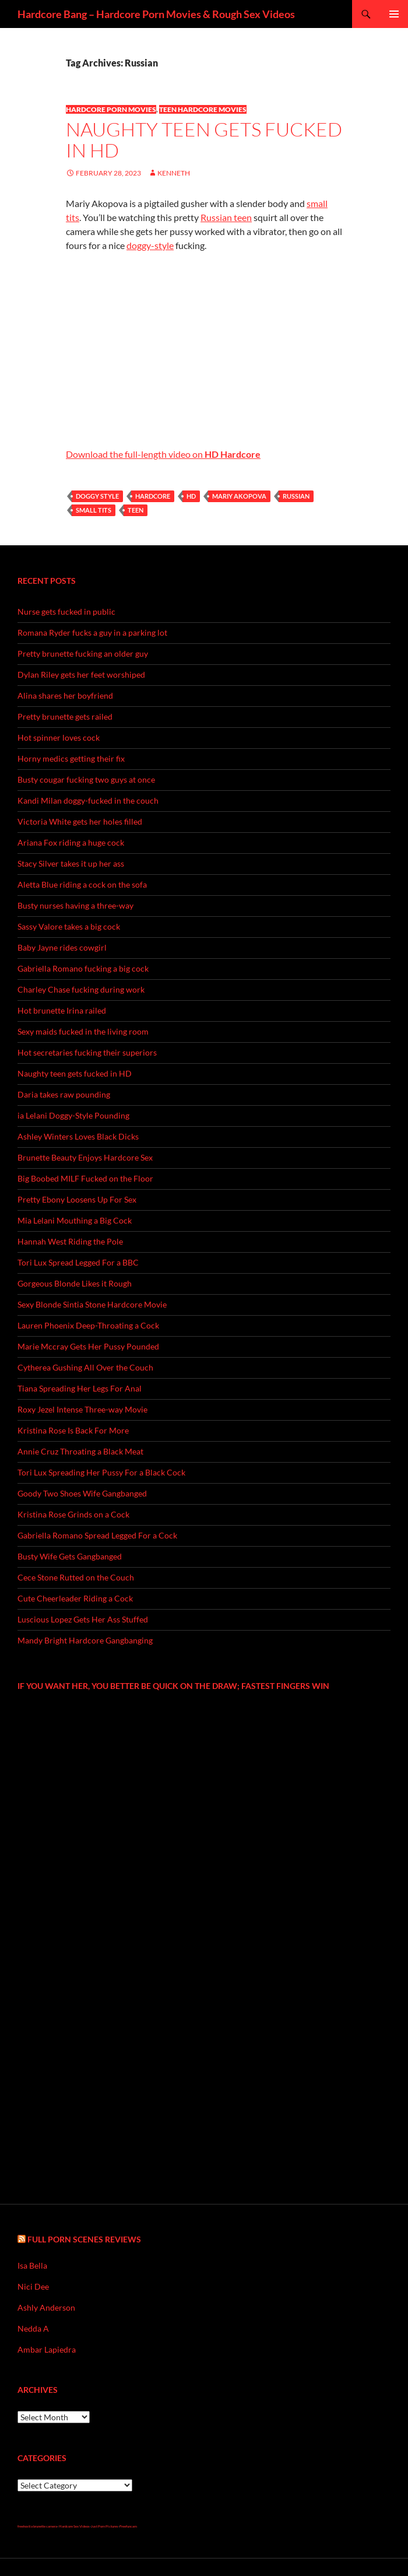 The height and width of the screenshot is (2576, 408). What do you see at coordinates (84, 2239) in the screenshot?
I see `Full Porn Scenes Reviews` at bounding box center [84, 2239].